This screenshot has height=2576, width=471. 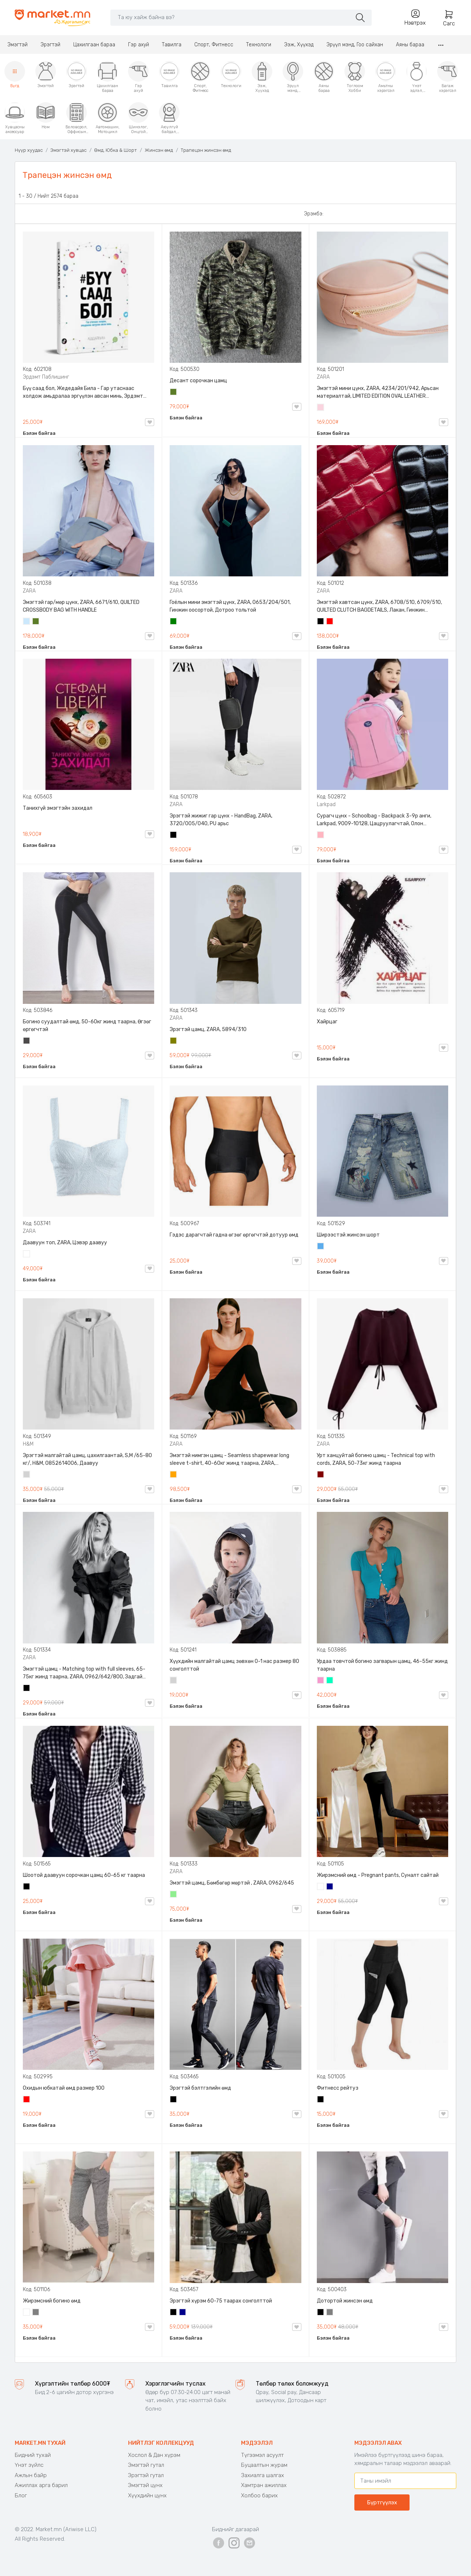 What do you see at coordinates (29, 2465) in the screenshot?
I see `Үнэт зүйлс` at bounding box center [29, 2465].